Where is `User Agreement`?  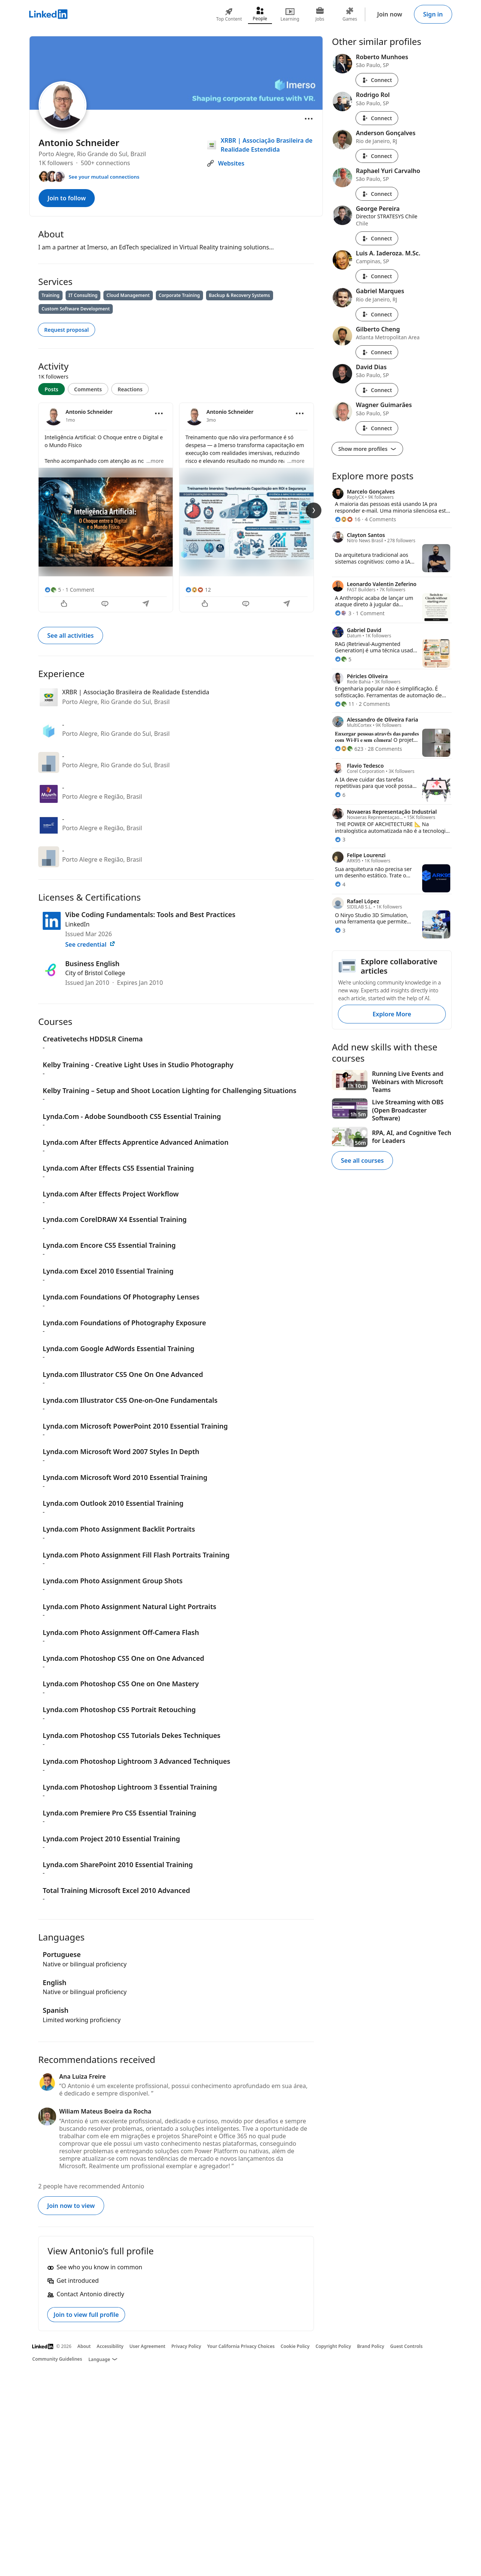 User Agreement is located at coordinates (148, 2346).